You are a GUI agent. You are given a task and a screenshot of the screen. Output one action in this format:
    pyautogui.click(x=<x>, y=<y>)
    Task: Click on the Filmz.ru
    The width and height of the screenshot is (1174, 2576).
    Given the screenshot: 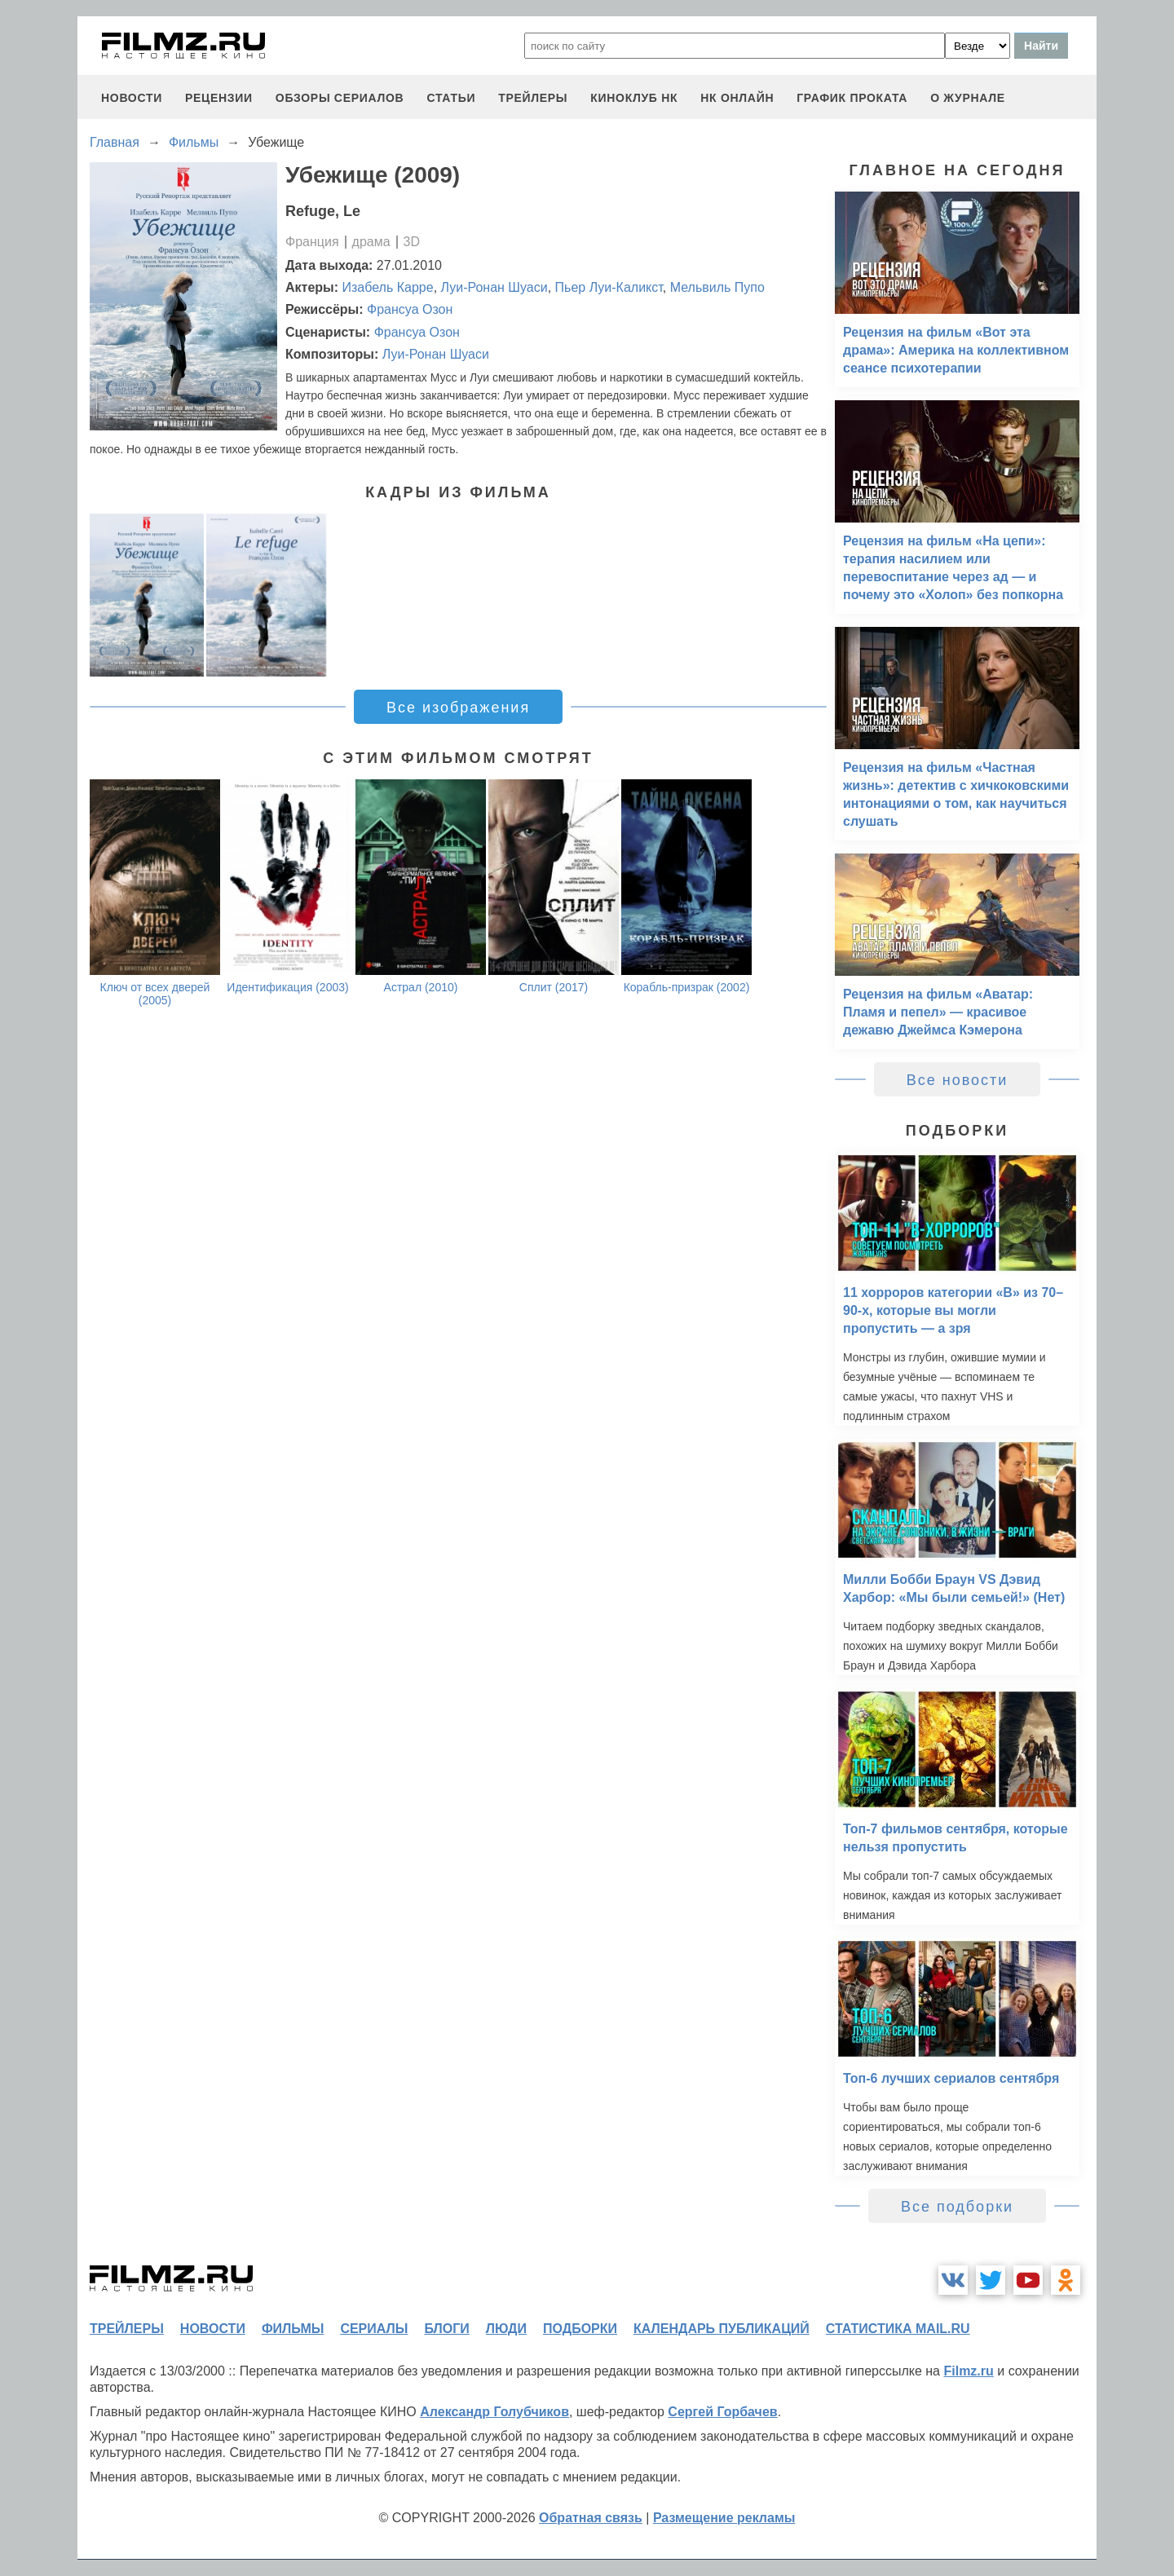 What is the action you would take?
    pyautogui.click(x=968, y=2371)
    